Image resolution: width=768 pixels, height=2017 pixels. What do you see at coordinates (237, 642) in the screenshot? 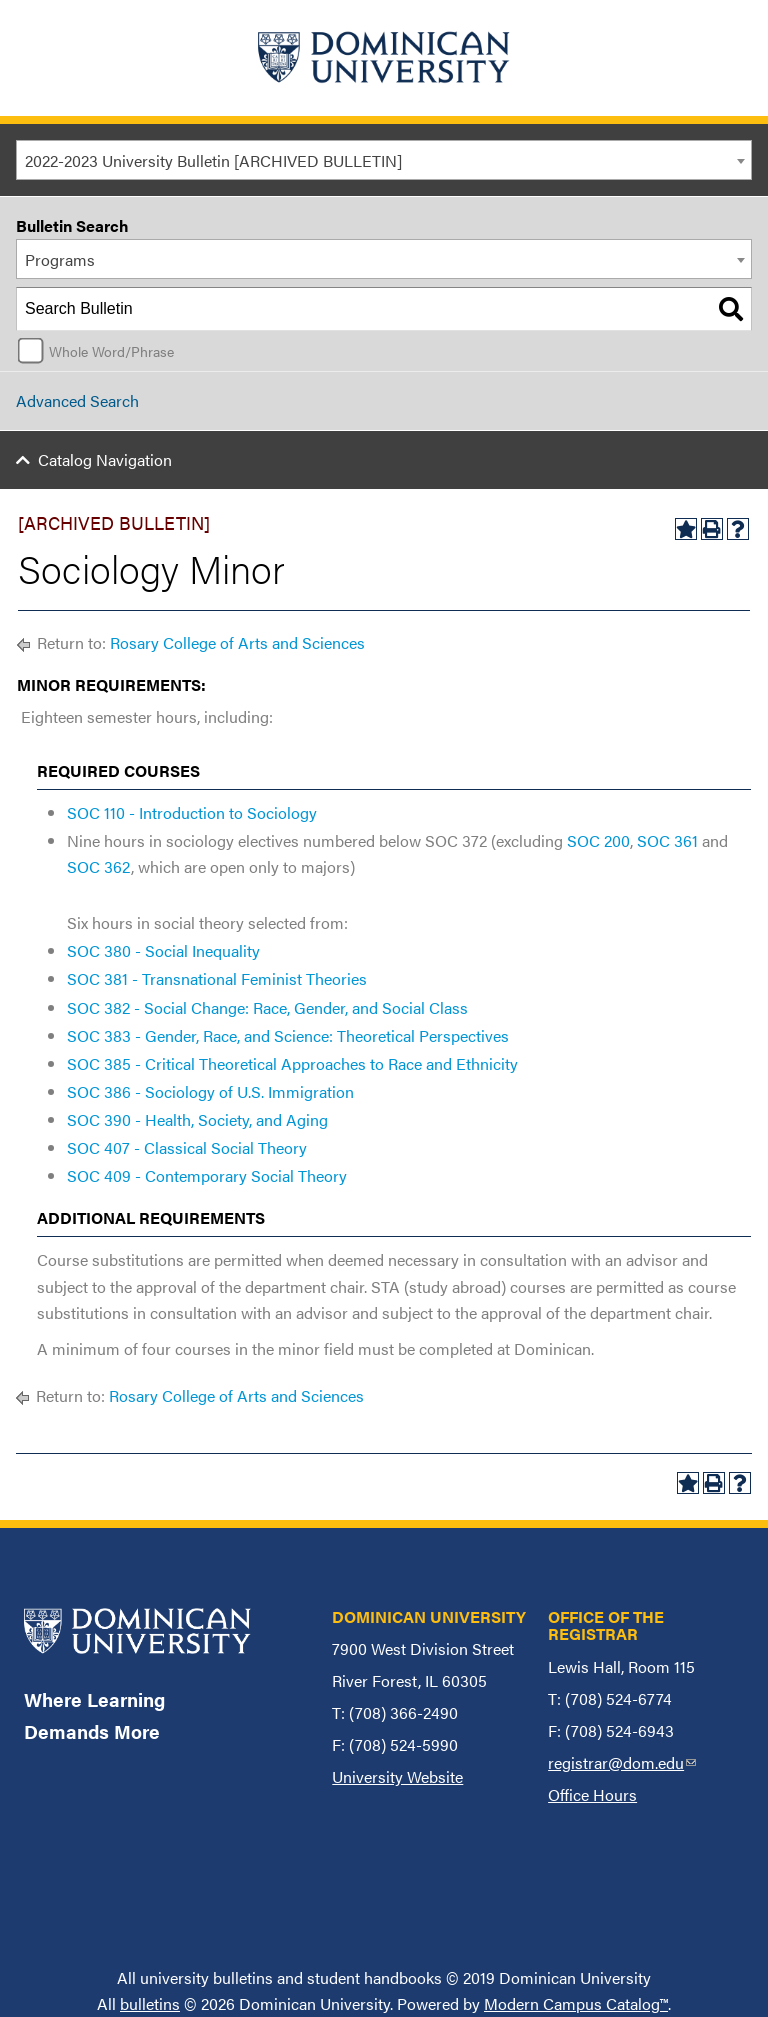
I see `Rosary College of Arts and Sciences` at bounding box center [237, 642].